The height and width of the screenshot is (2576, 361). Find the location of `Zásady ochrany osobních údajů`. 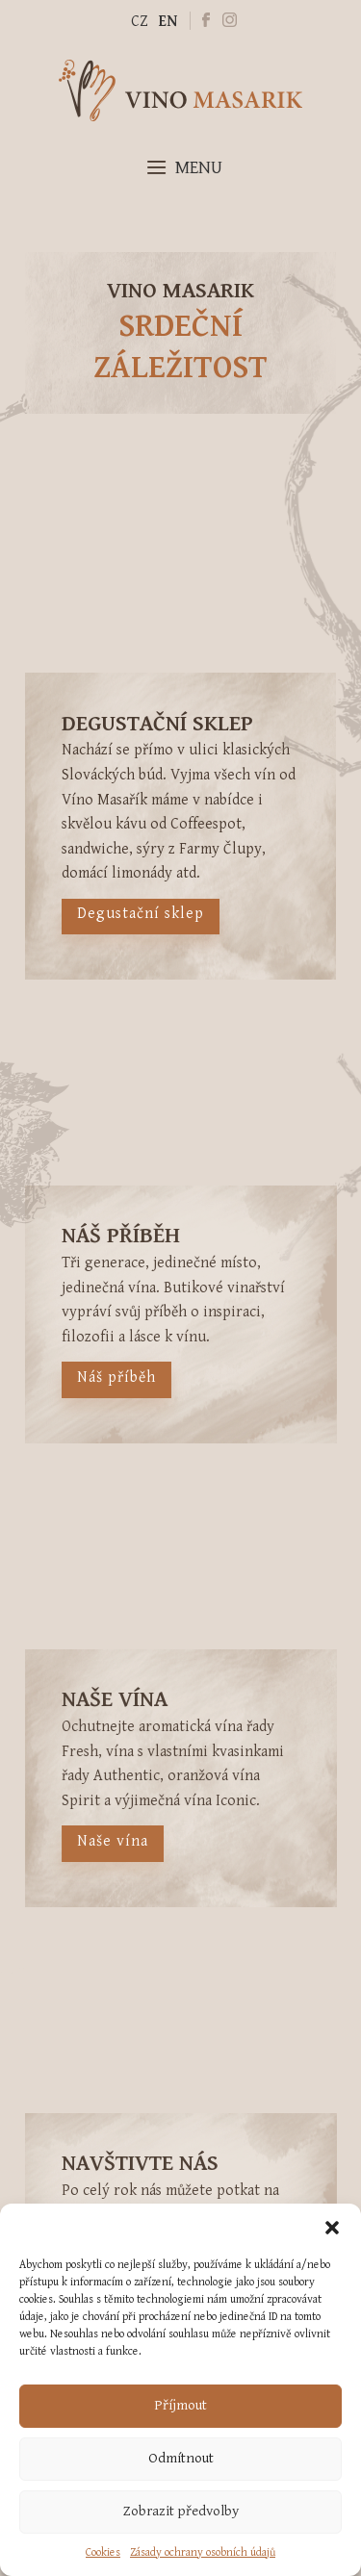

Zásady ochrany osobních údajů is located at coordinates (202, 2552).